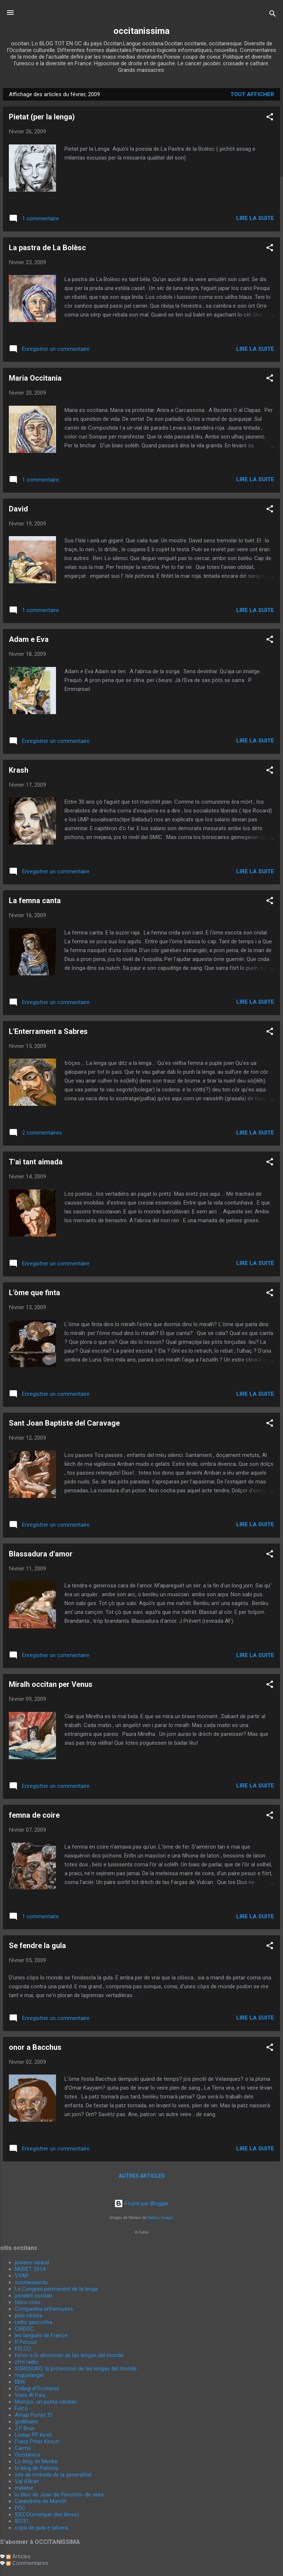 This screenshot has height=2576, width=283. What do you see at coordinates (44, 2309) in the screenshot?
I see `Companhia arthemuses` at bounding box center [44, 2309].